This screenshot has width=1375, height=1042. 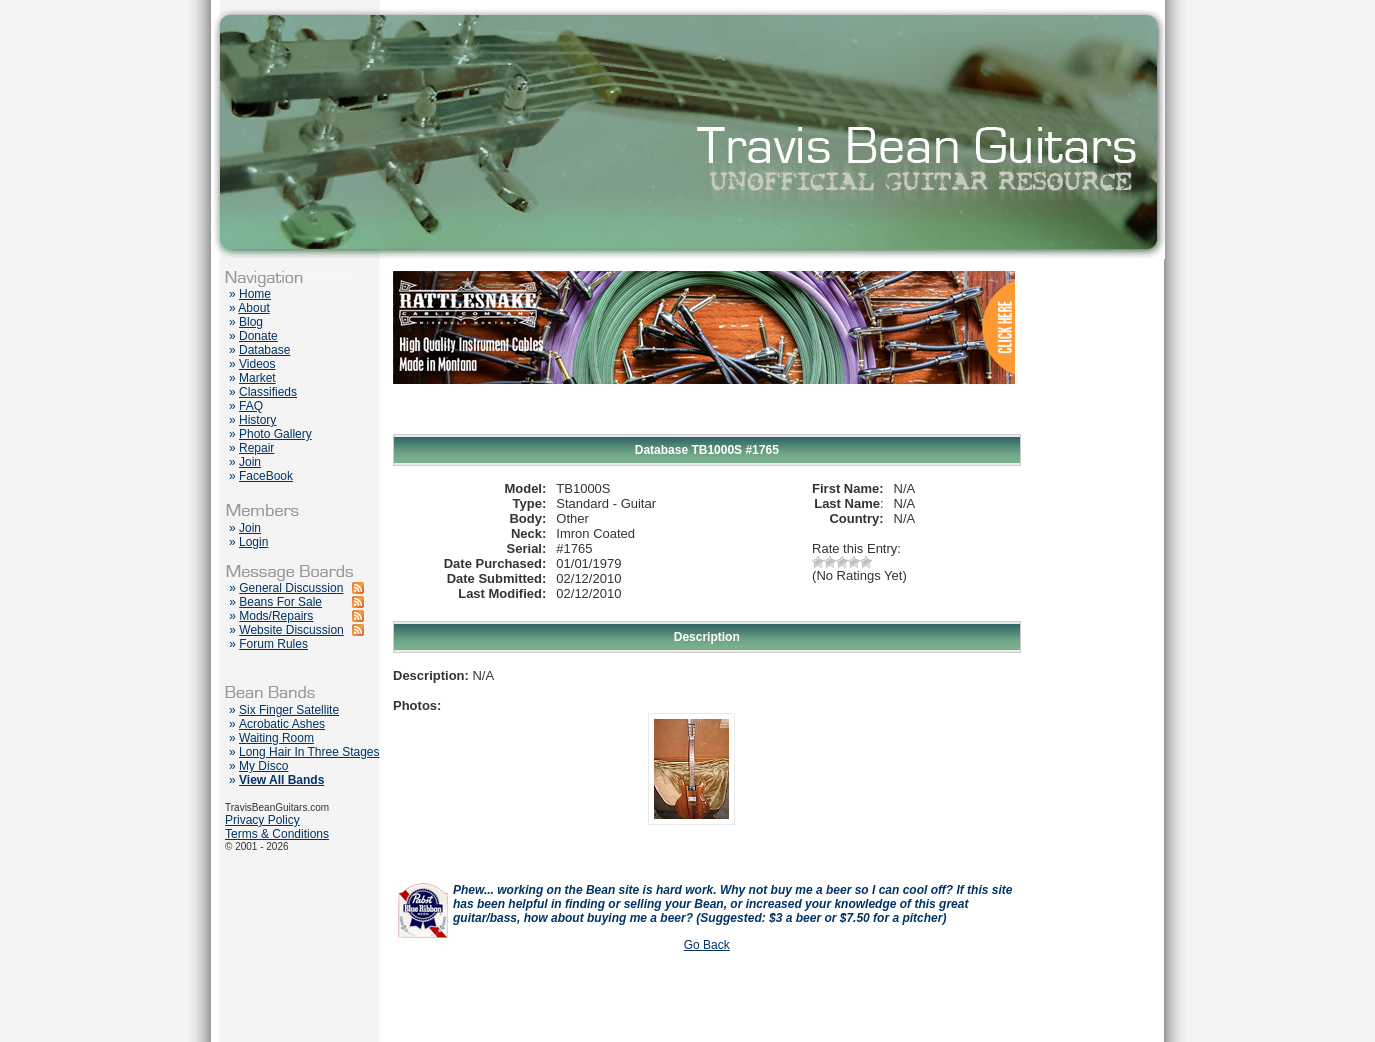 I want to click on General Discussion, so click(x=291, y=588).